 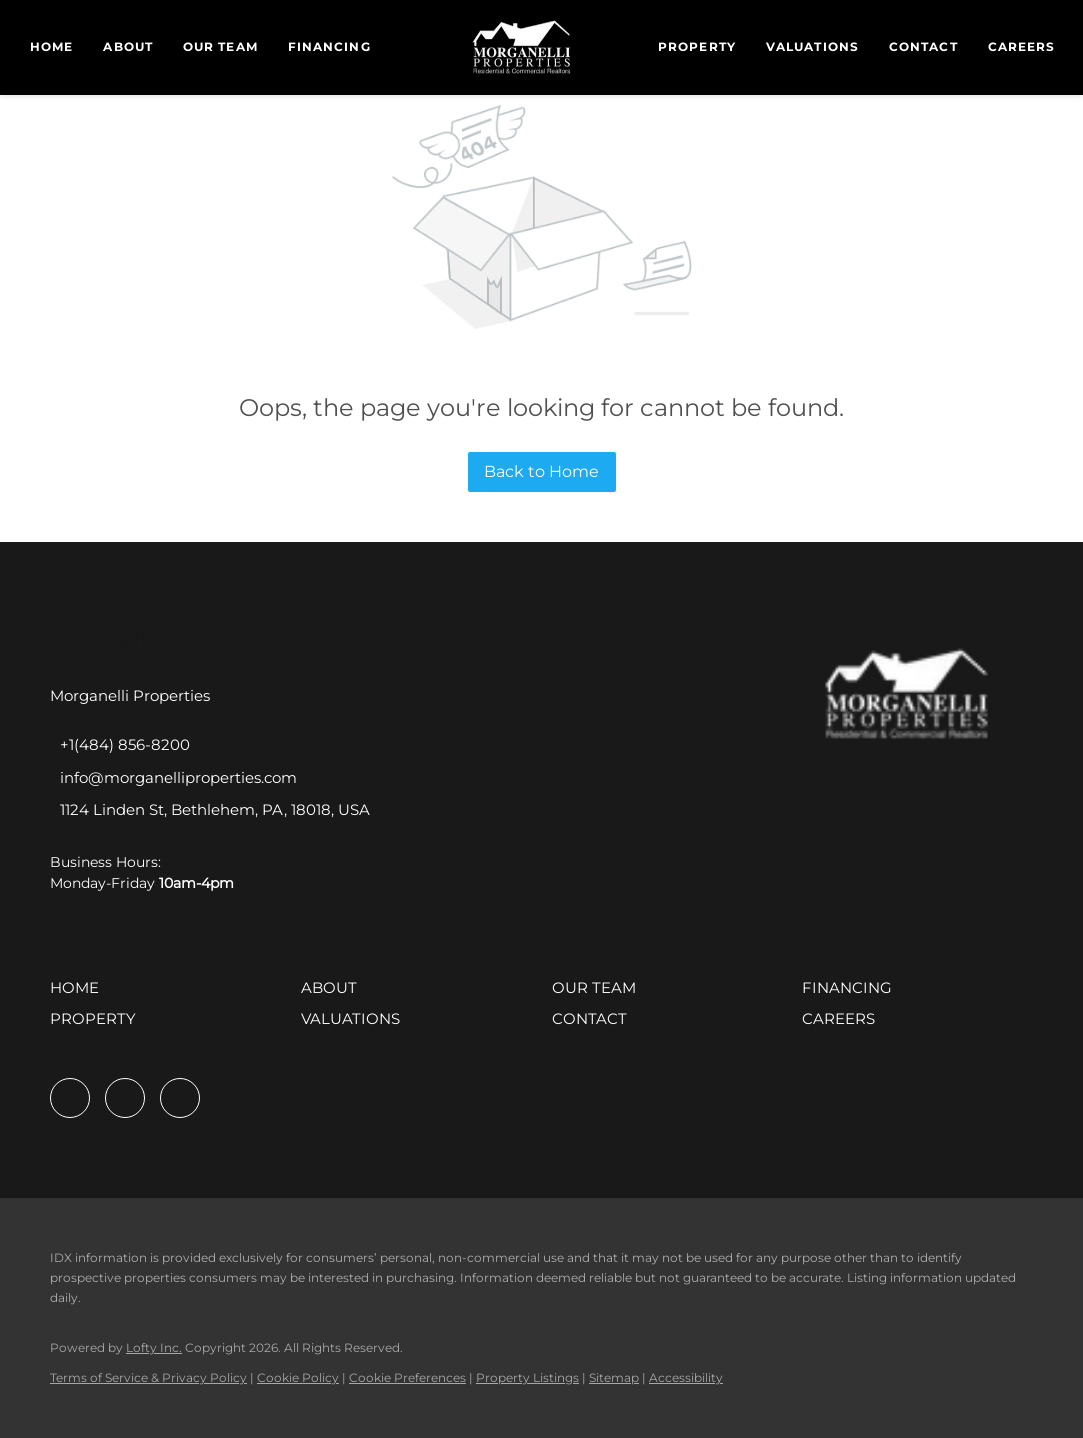 I want to click on Careers, so click(x=1022, y=46).